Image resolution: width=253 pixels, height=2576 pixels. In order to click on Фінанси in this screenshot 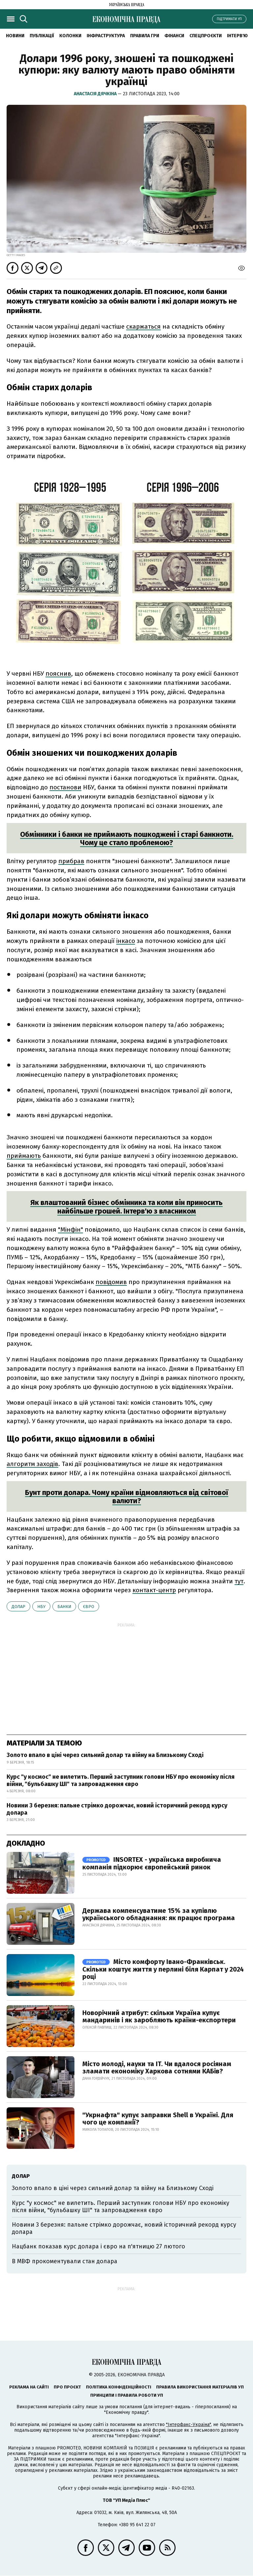, I will do `click(174, 36)`.